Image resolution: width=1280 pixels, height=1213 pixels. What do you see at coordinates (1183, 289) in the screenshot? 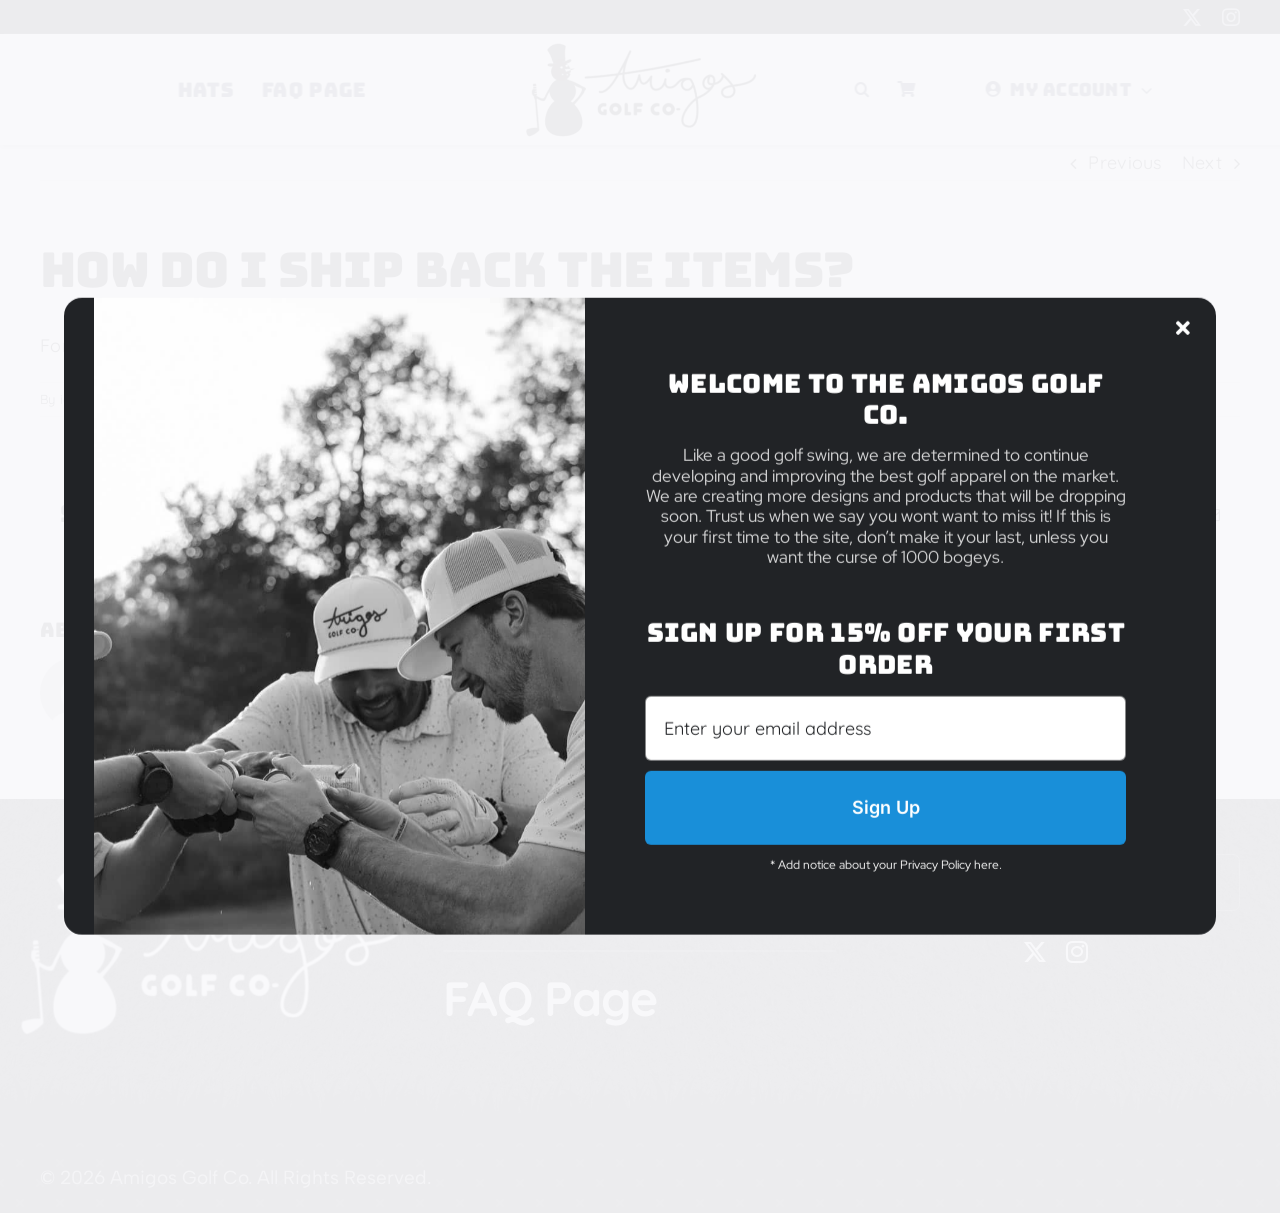
I see `[Close]` at bounding box center [1183, 289].